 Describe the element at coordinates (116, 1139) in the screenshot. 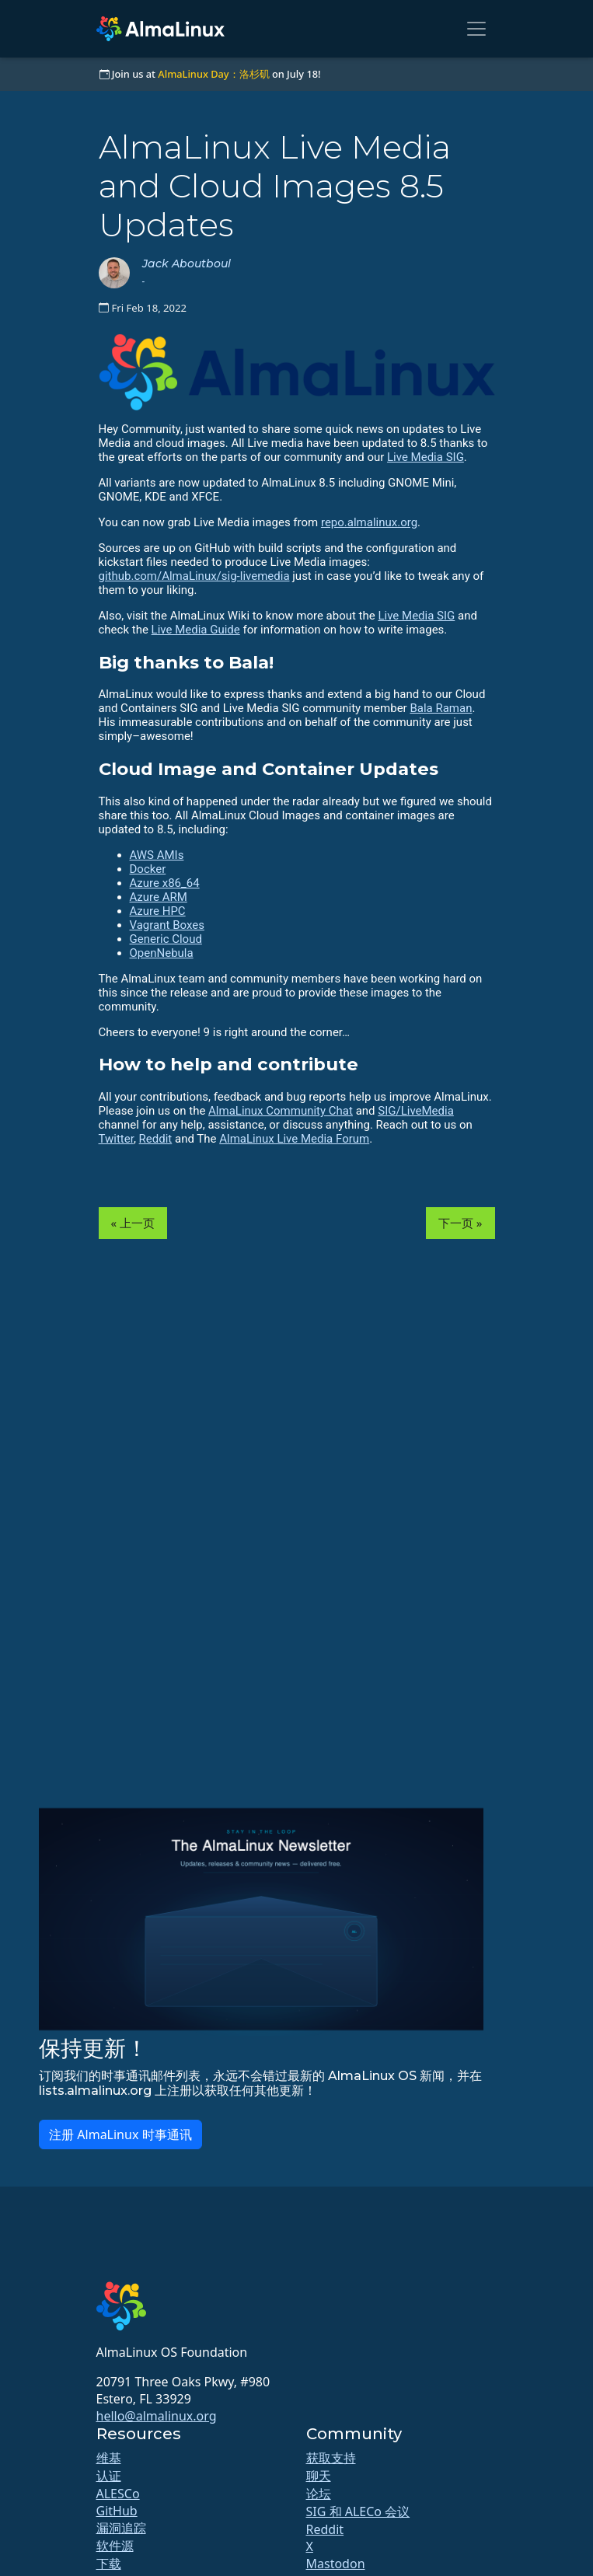

I see `Twitter` at that location.